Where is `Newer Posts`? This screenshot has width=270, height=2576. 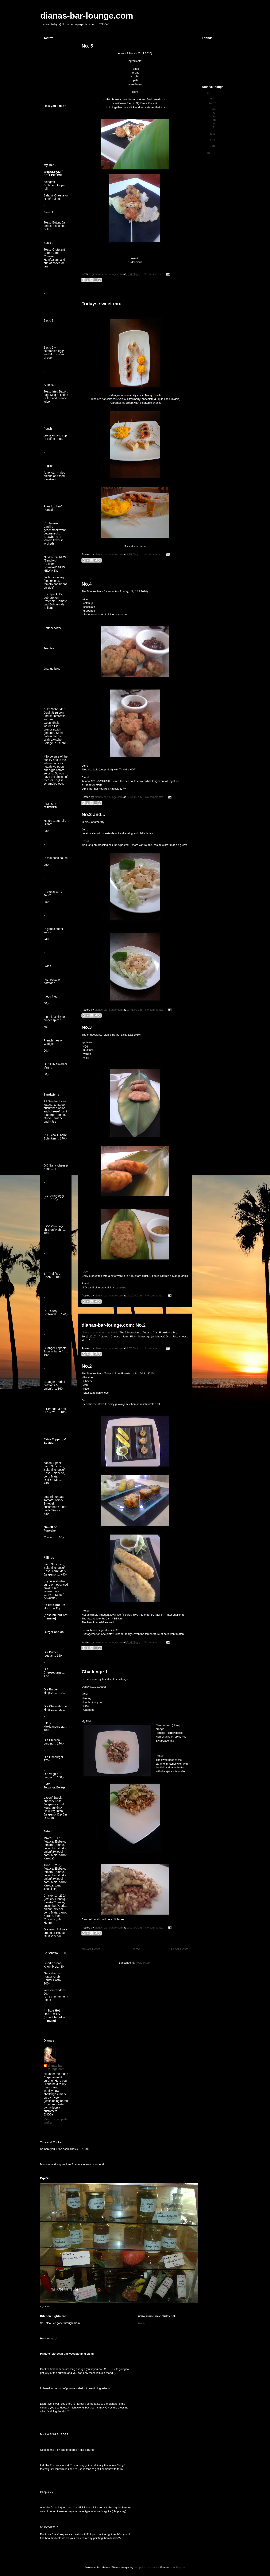
Newer Posts is located at coordinates (91, 1949).